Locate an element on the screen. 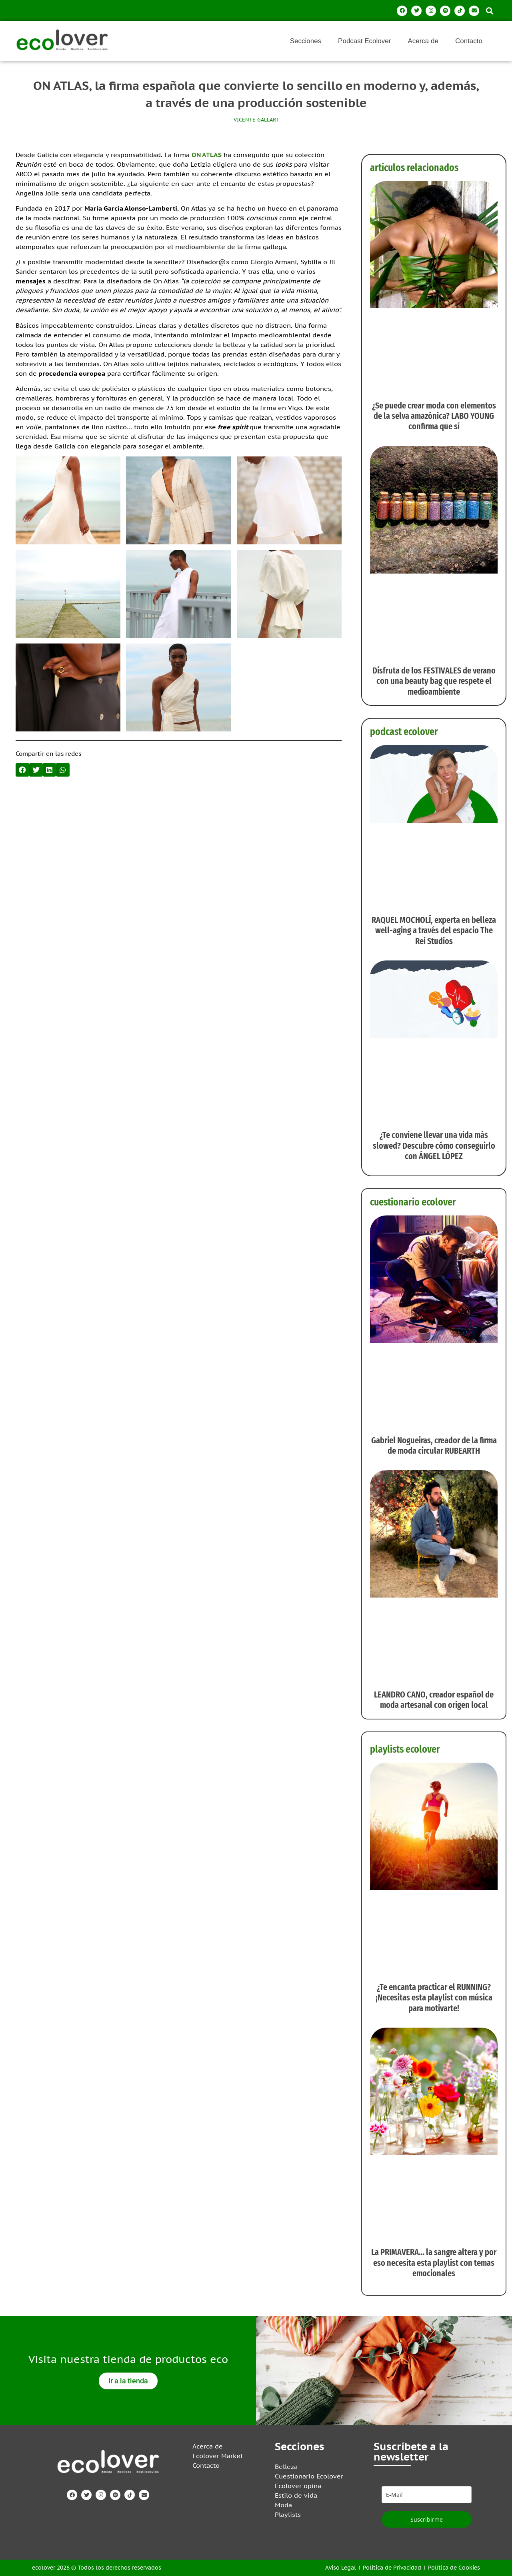 The height and width of the screenshot is (2576, 512). La PRIMAVERA… la sangre altera y por eso necesita esta playlist con temas emocionales is located at coordinates (433, 2263).